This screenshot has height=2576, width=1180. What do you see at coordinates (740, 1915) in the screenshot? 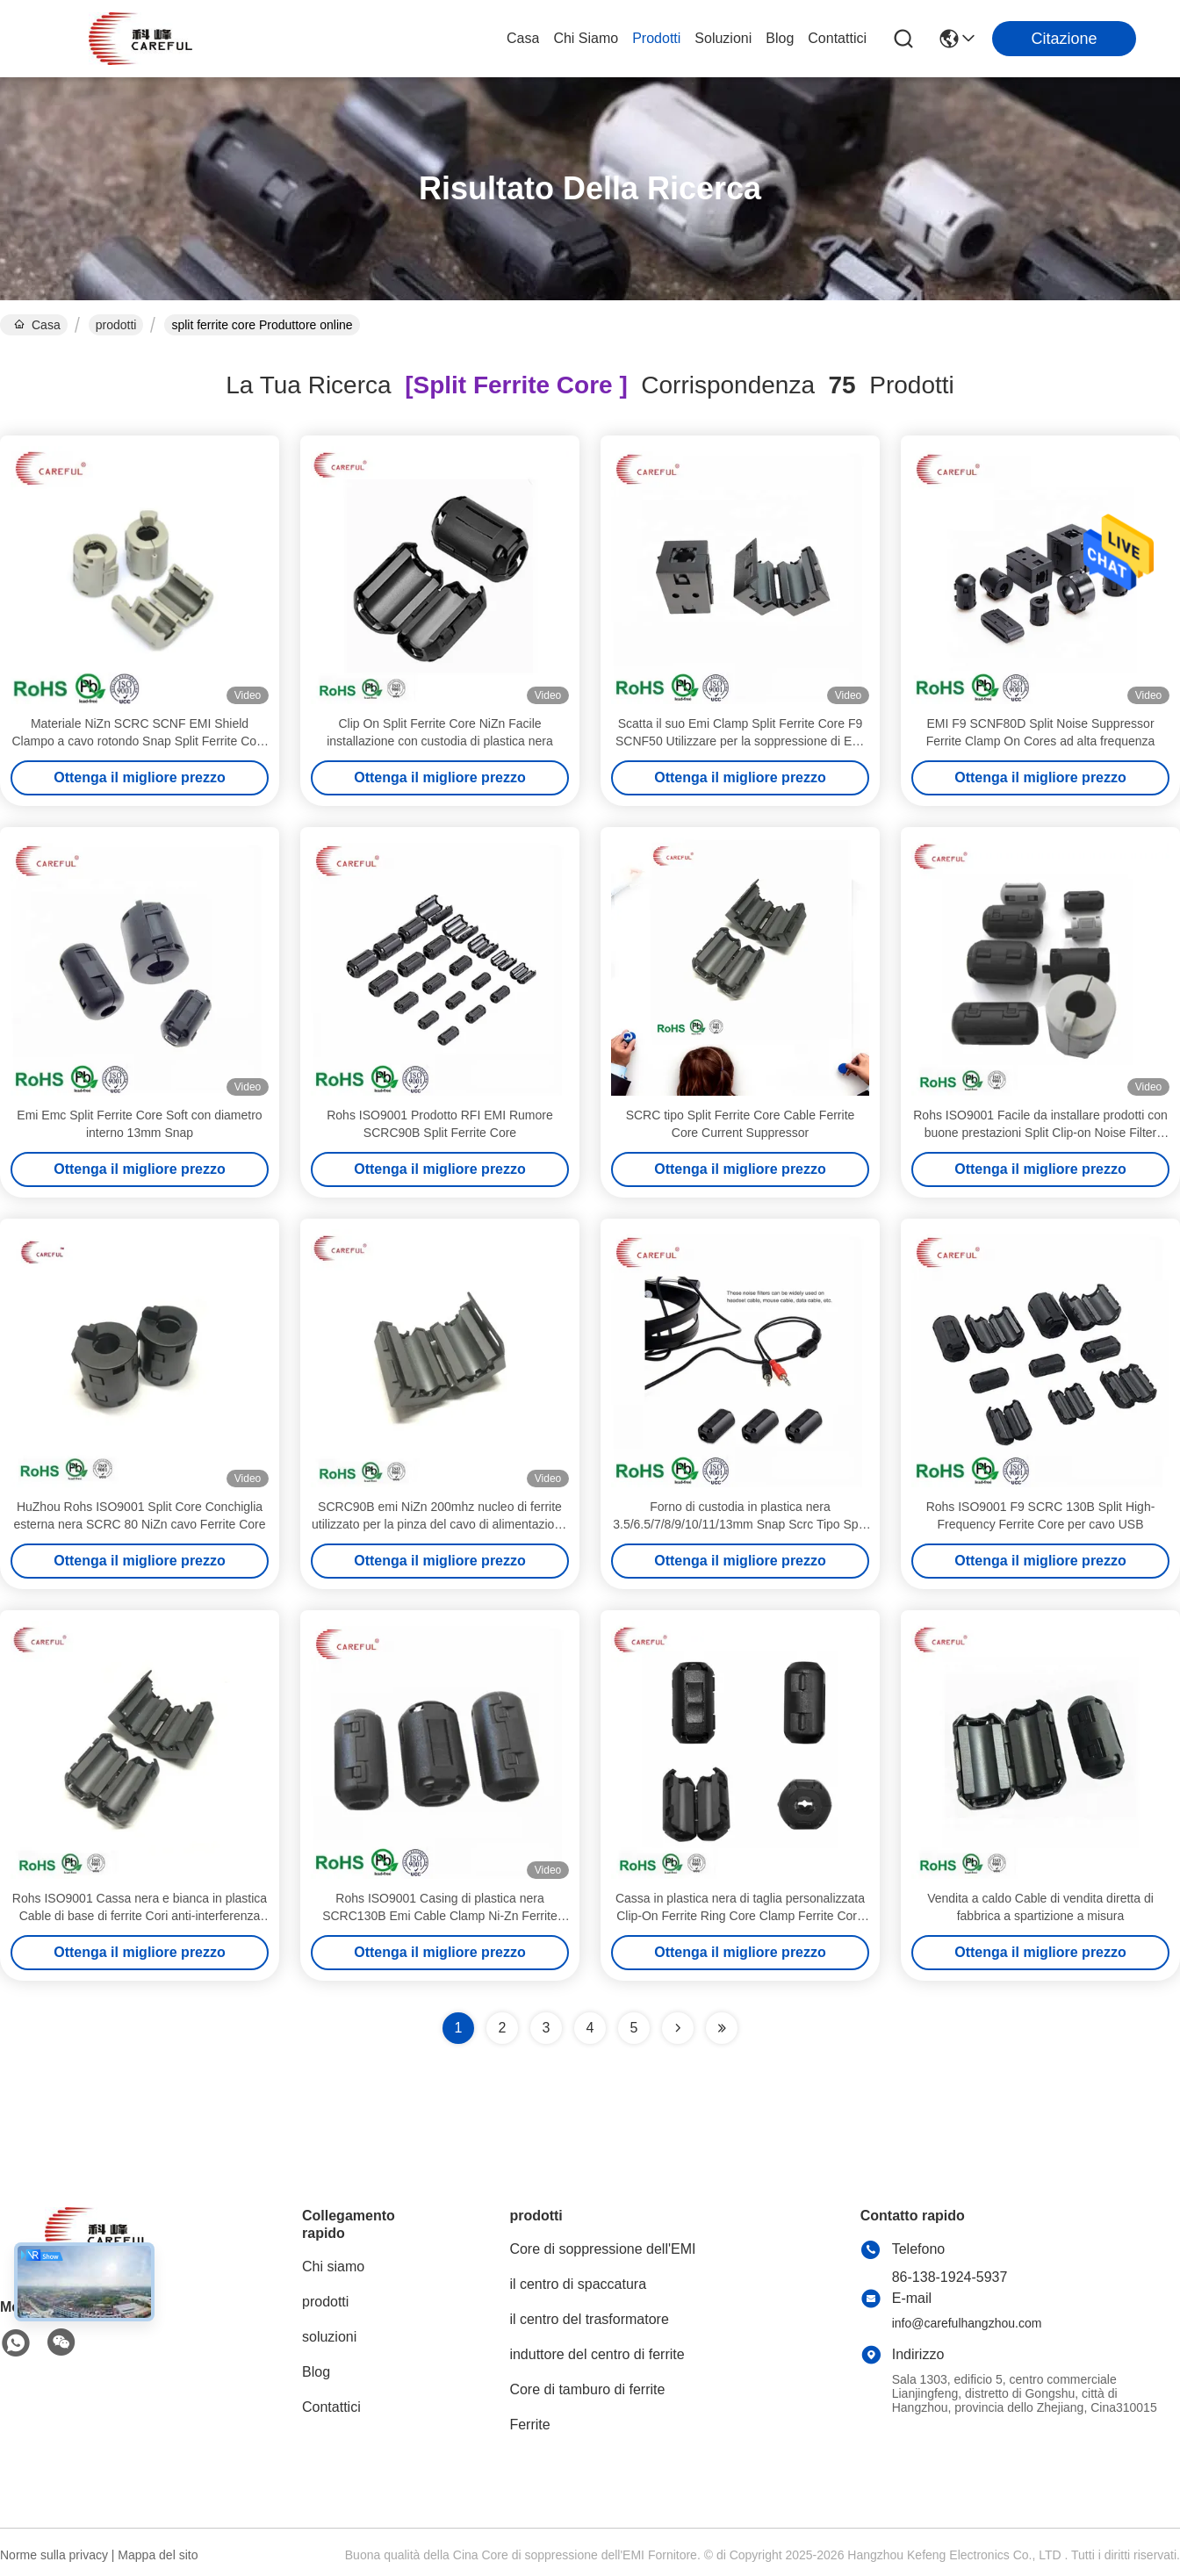
I see `Cassa in plastica nera di taglia personalizzata Clip-On Ferrite Ring Core Clamp Ferrite Core con buco 7/8/9/11mm` at bounding box center [740, 1915].